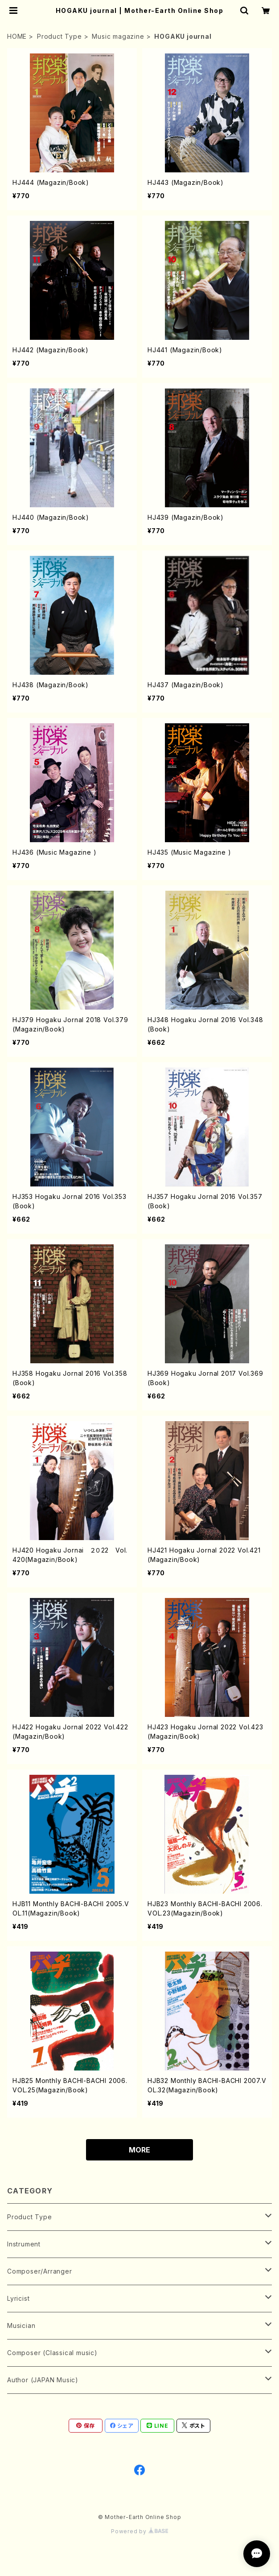 The image size is (279, 2576). Describe the element at coordinates (17, 36) in the screenshot. I see `HOME` at that location.